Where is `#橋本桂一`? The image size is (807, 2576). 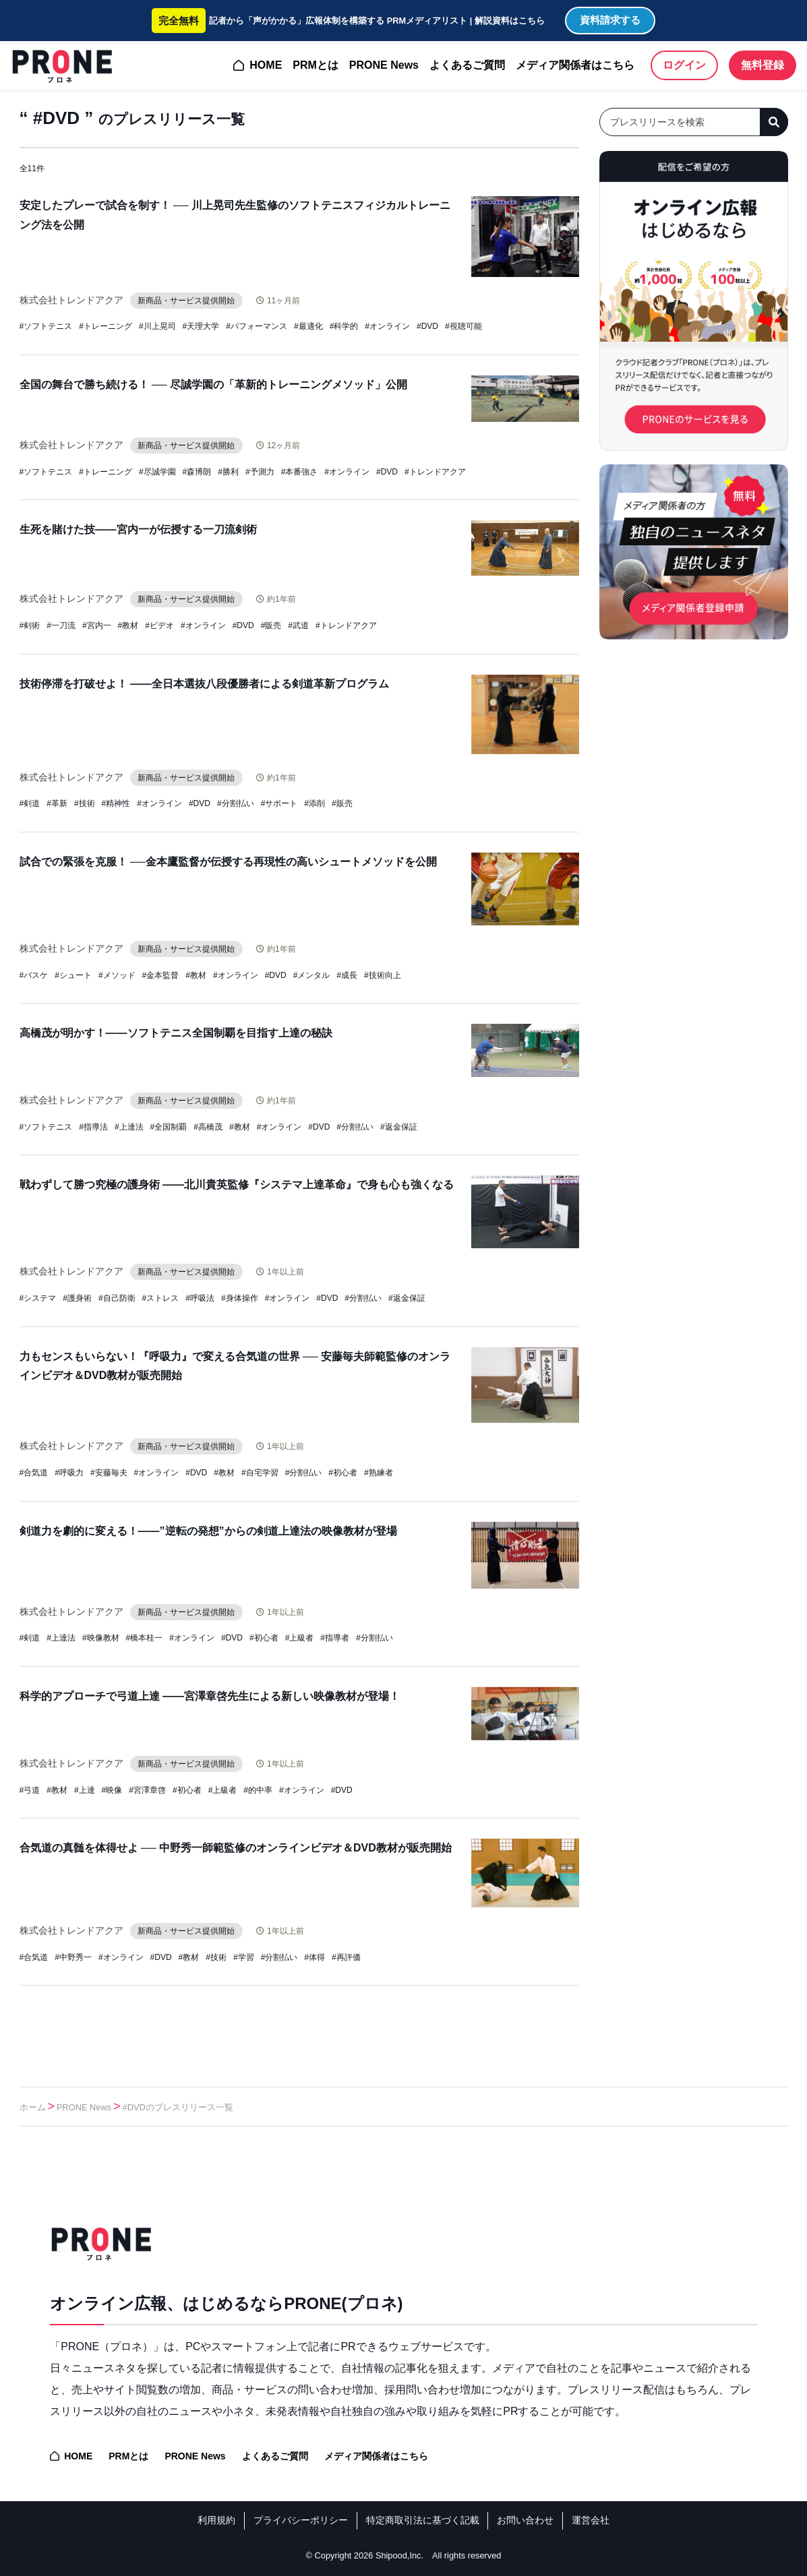 #橋本桂一 is located at coordinates (144, 1638).